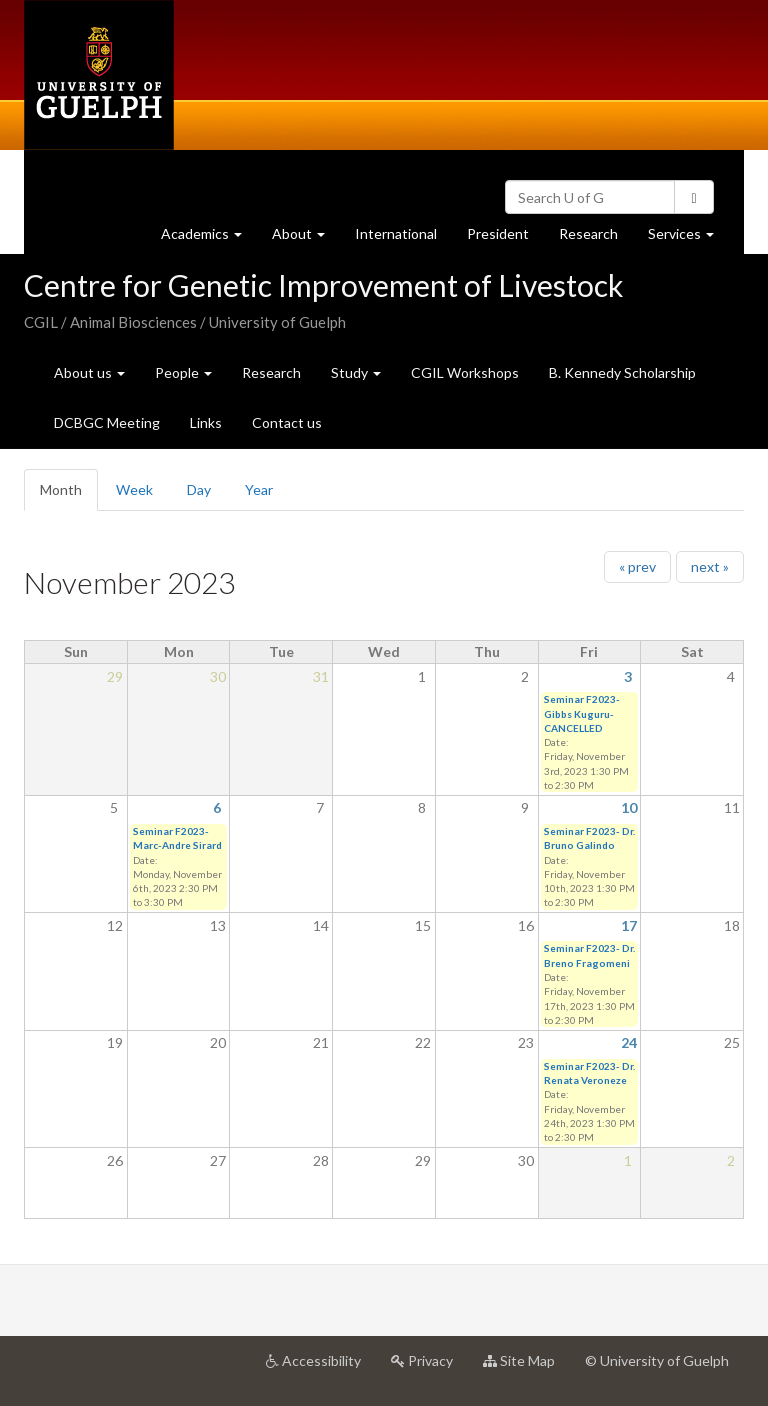  Describe the element at coordinates (199, 489) in the screenshot. I see `Day` at that location.